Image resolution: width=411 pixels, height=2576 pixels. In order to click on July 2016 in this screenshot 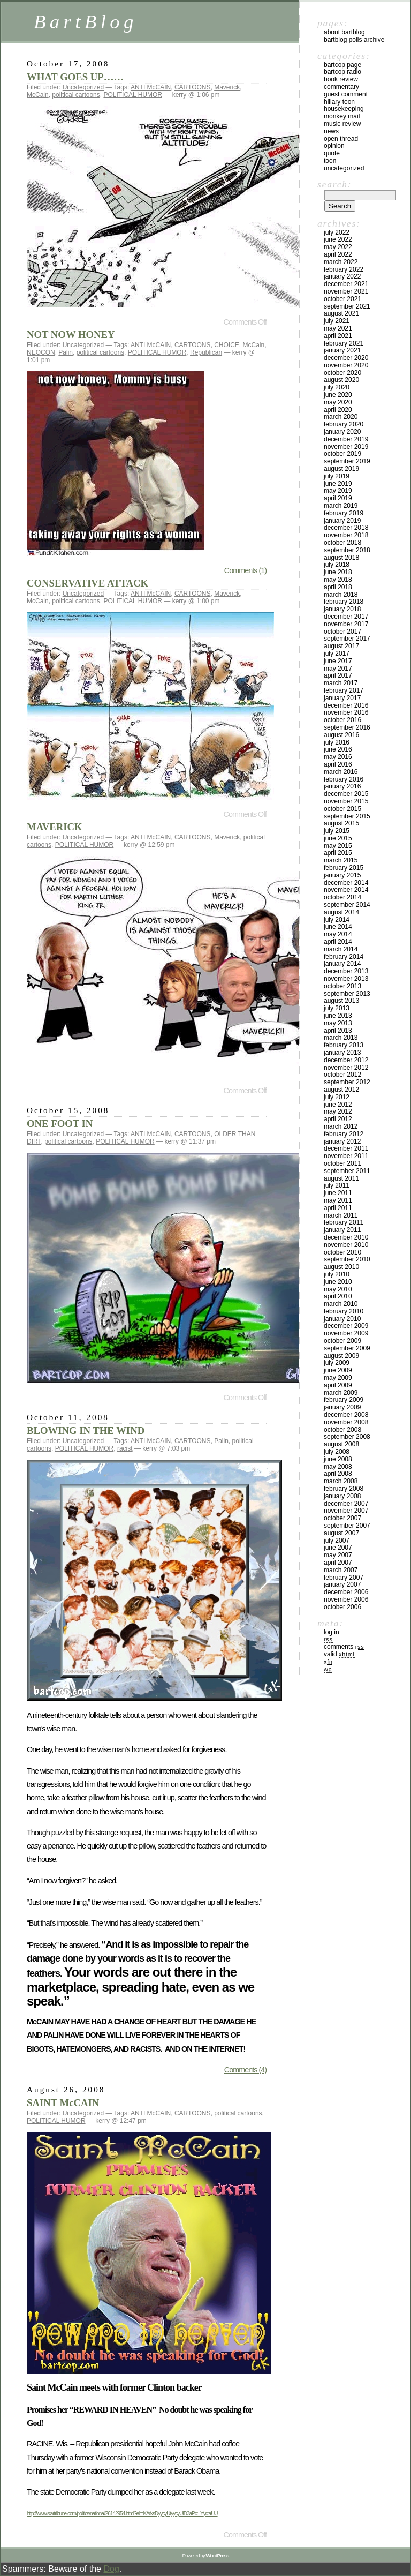, I will do `click(336, 742)`.